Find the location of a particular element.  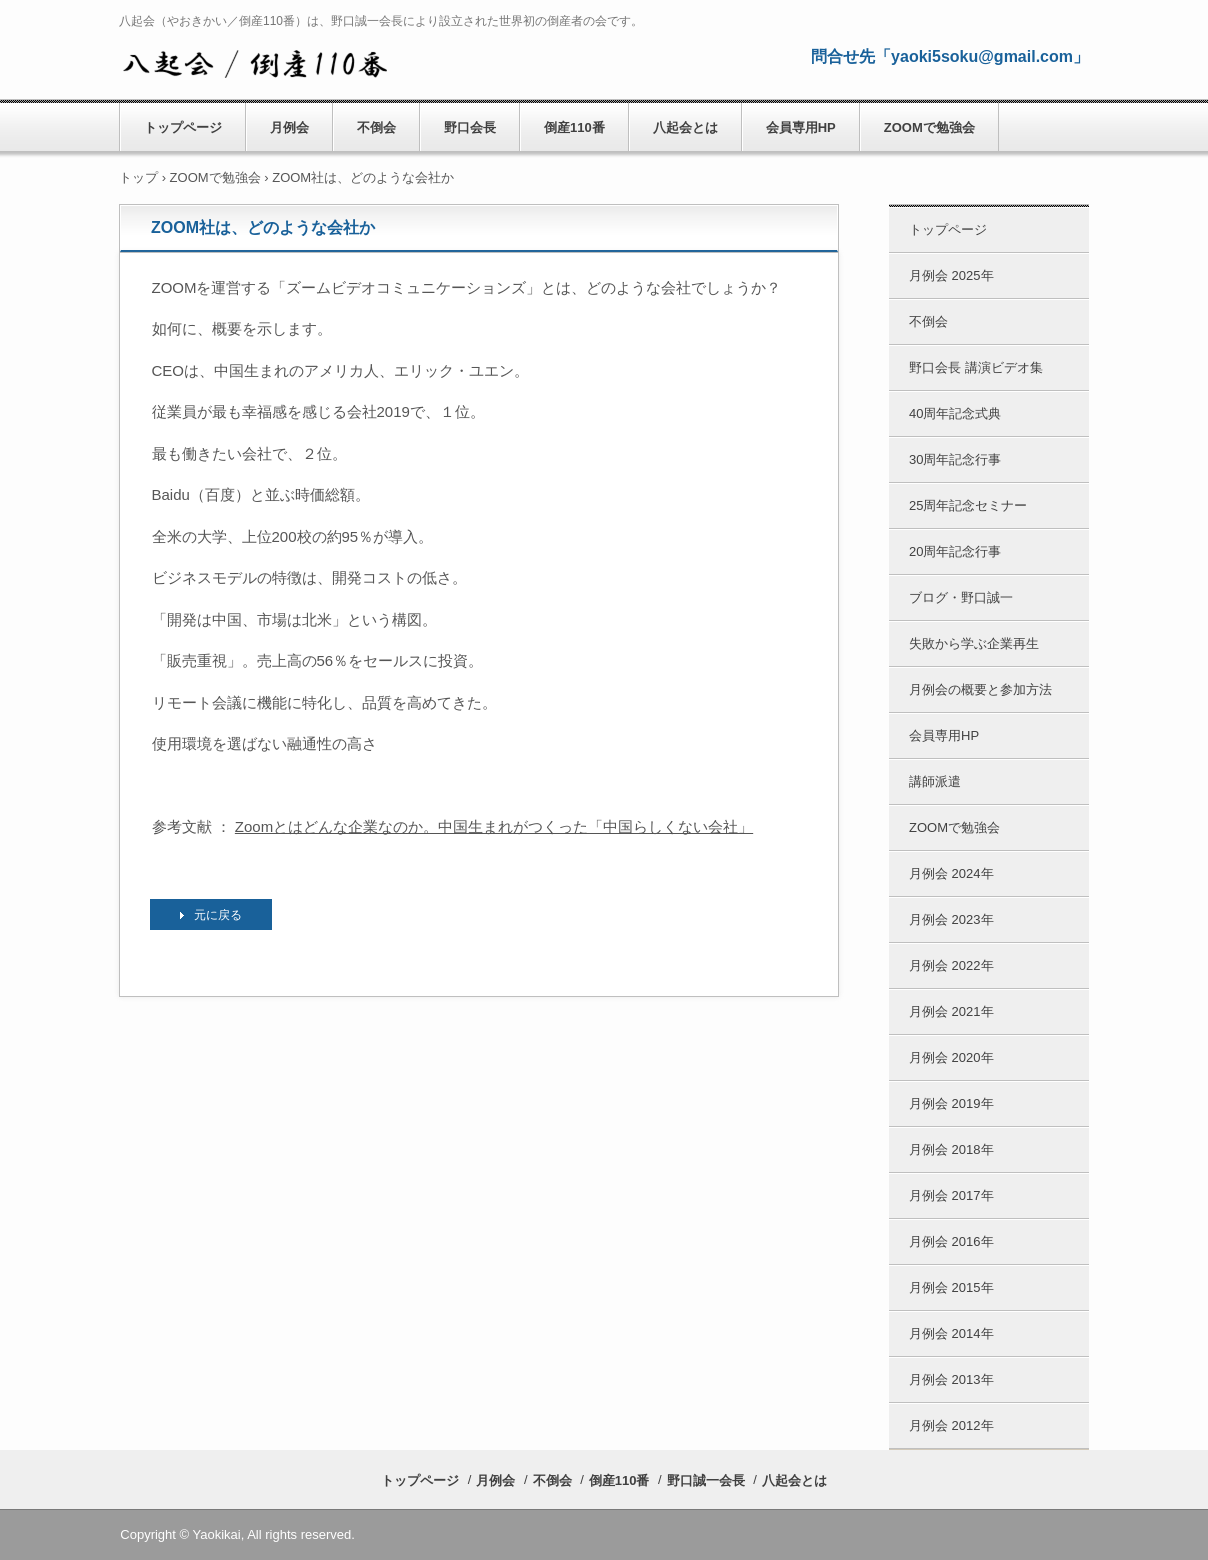

野口誠一会長 is located at coordinates (706, 1480).